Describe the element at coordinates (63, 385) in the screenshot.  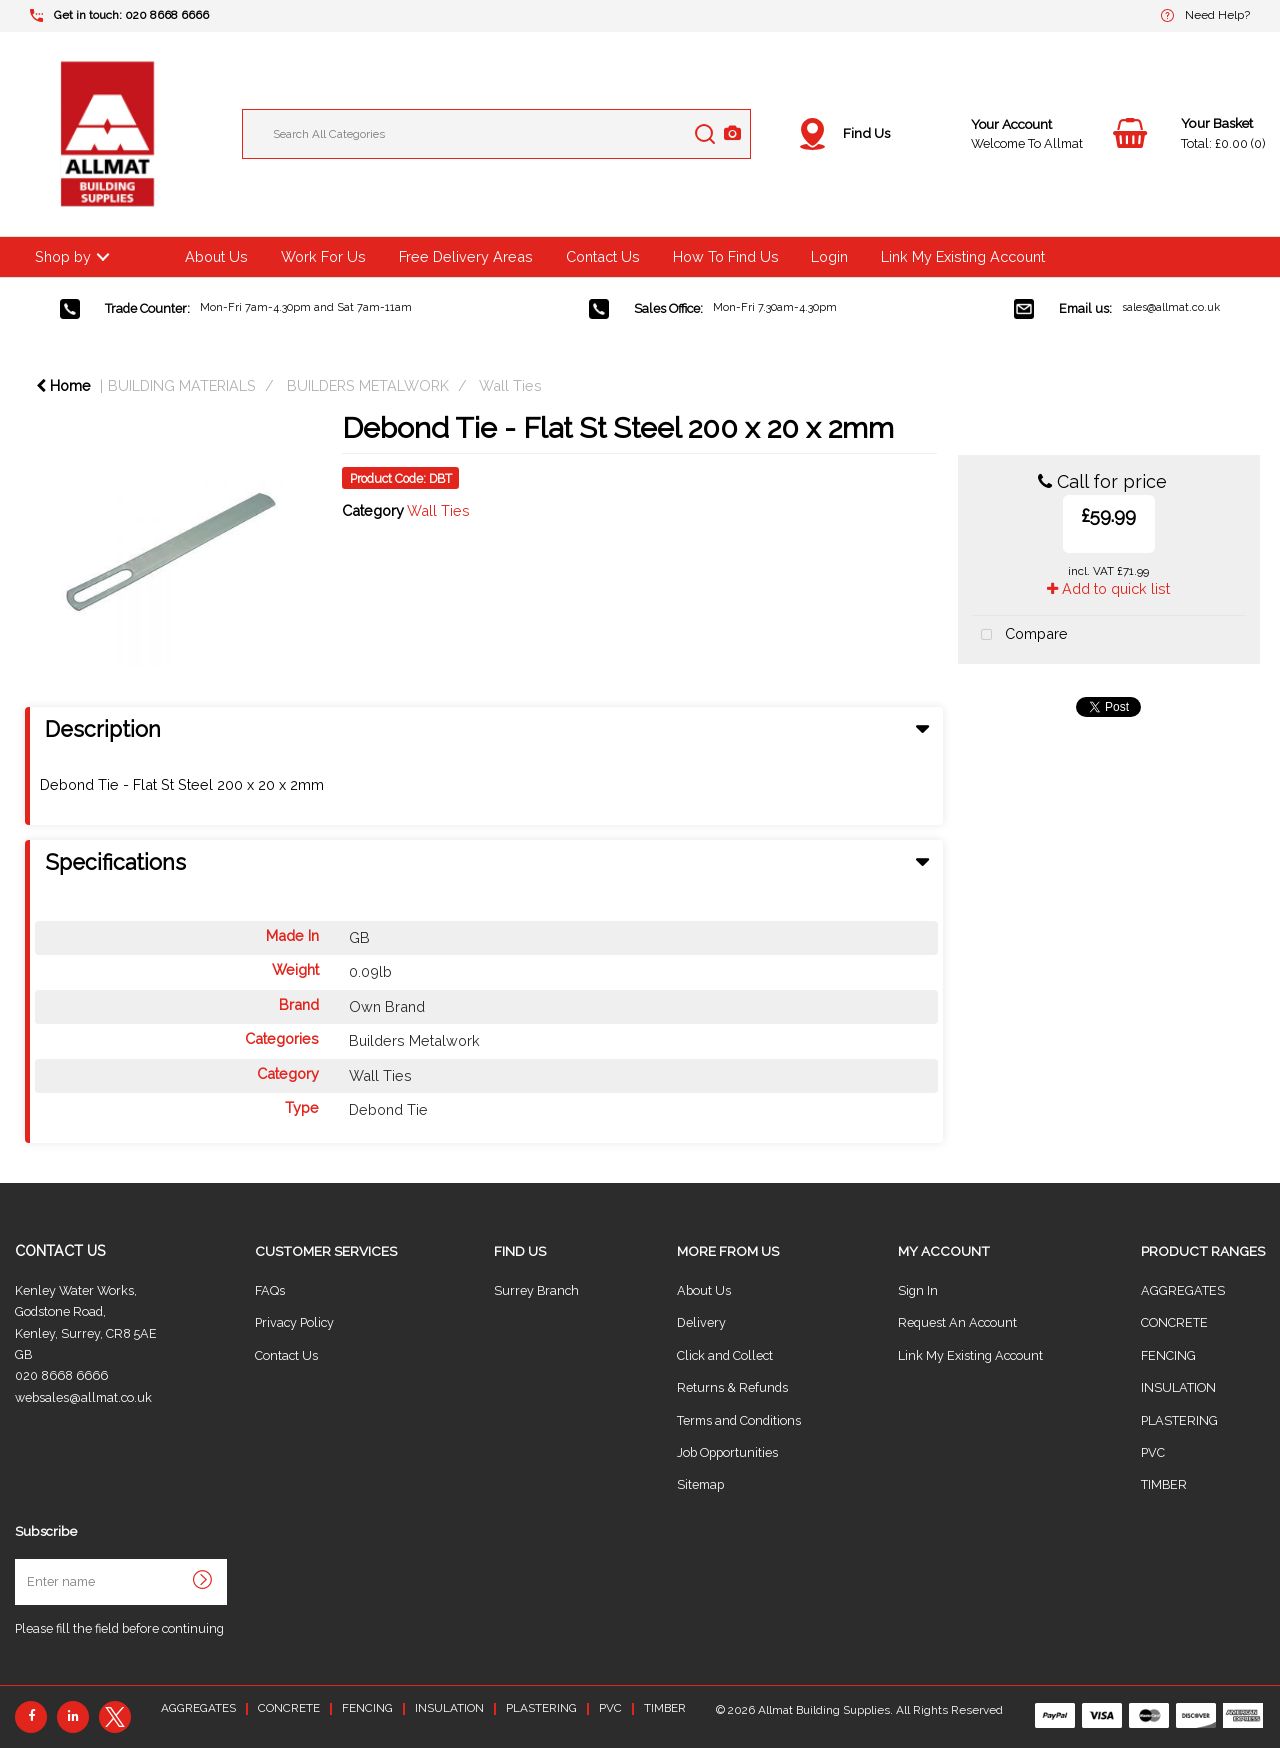
I see `Home` at that location.